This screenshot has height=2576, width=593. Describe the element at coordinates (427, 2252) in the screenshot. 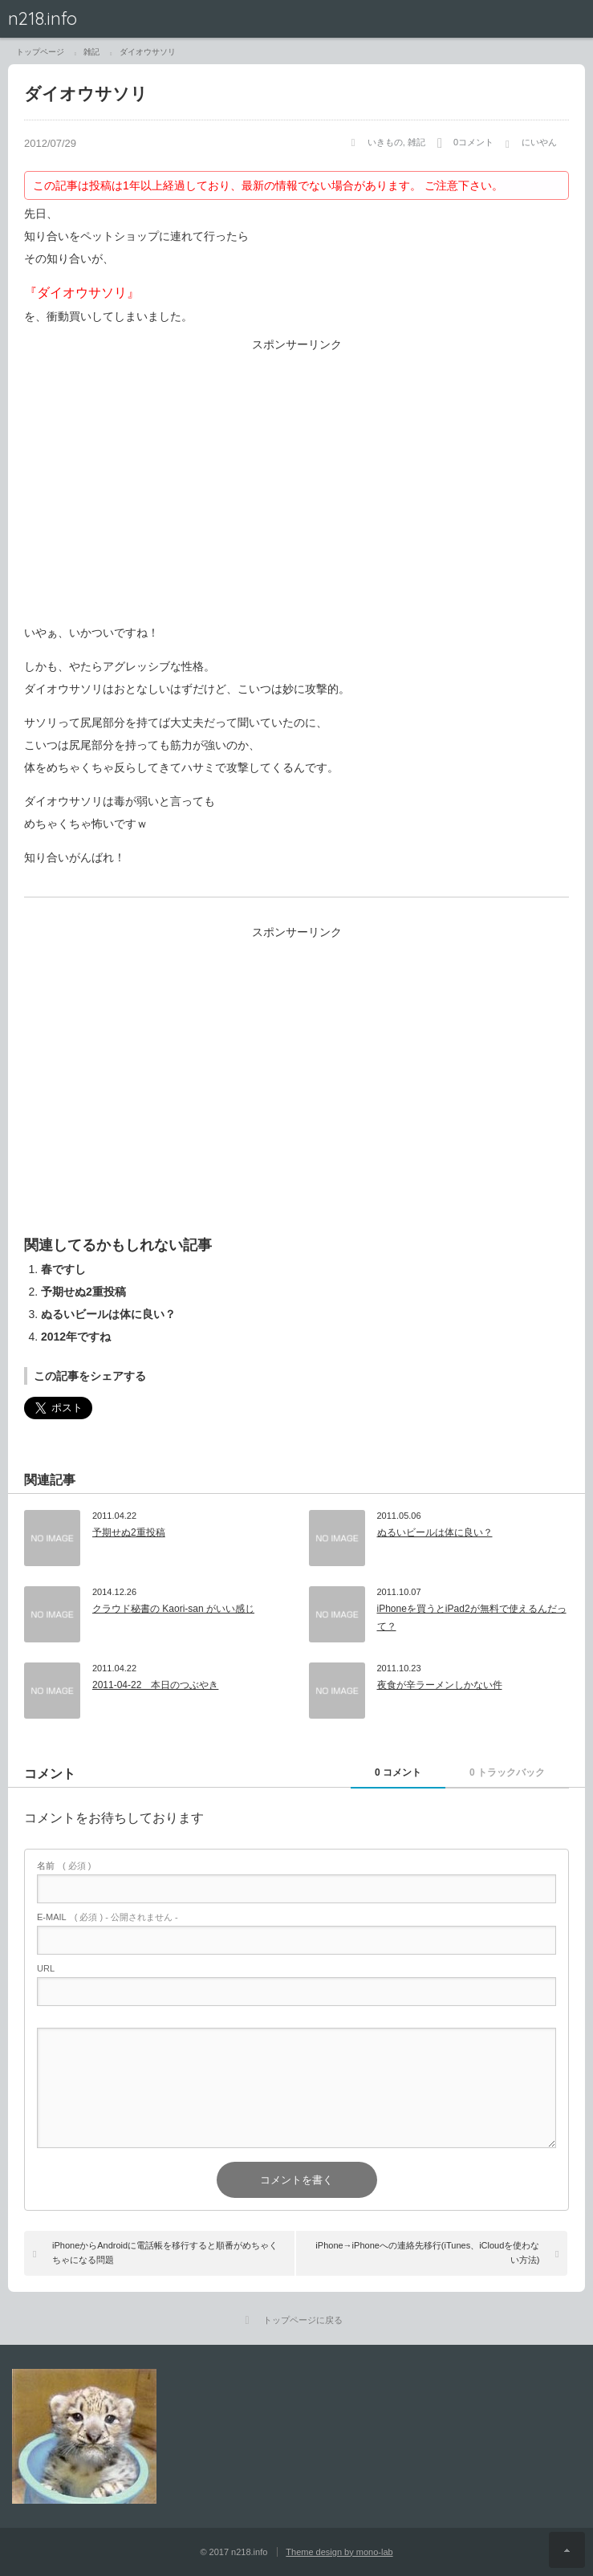

I see `iPhone→iPhoneへの連絡先移行(iTunes、iCloudを使わない方法)` at that location.